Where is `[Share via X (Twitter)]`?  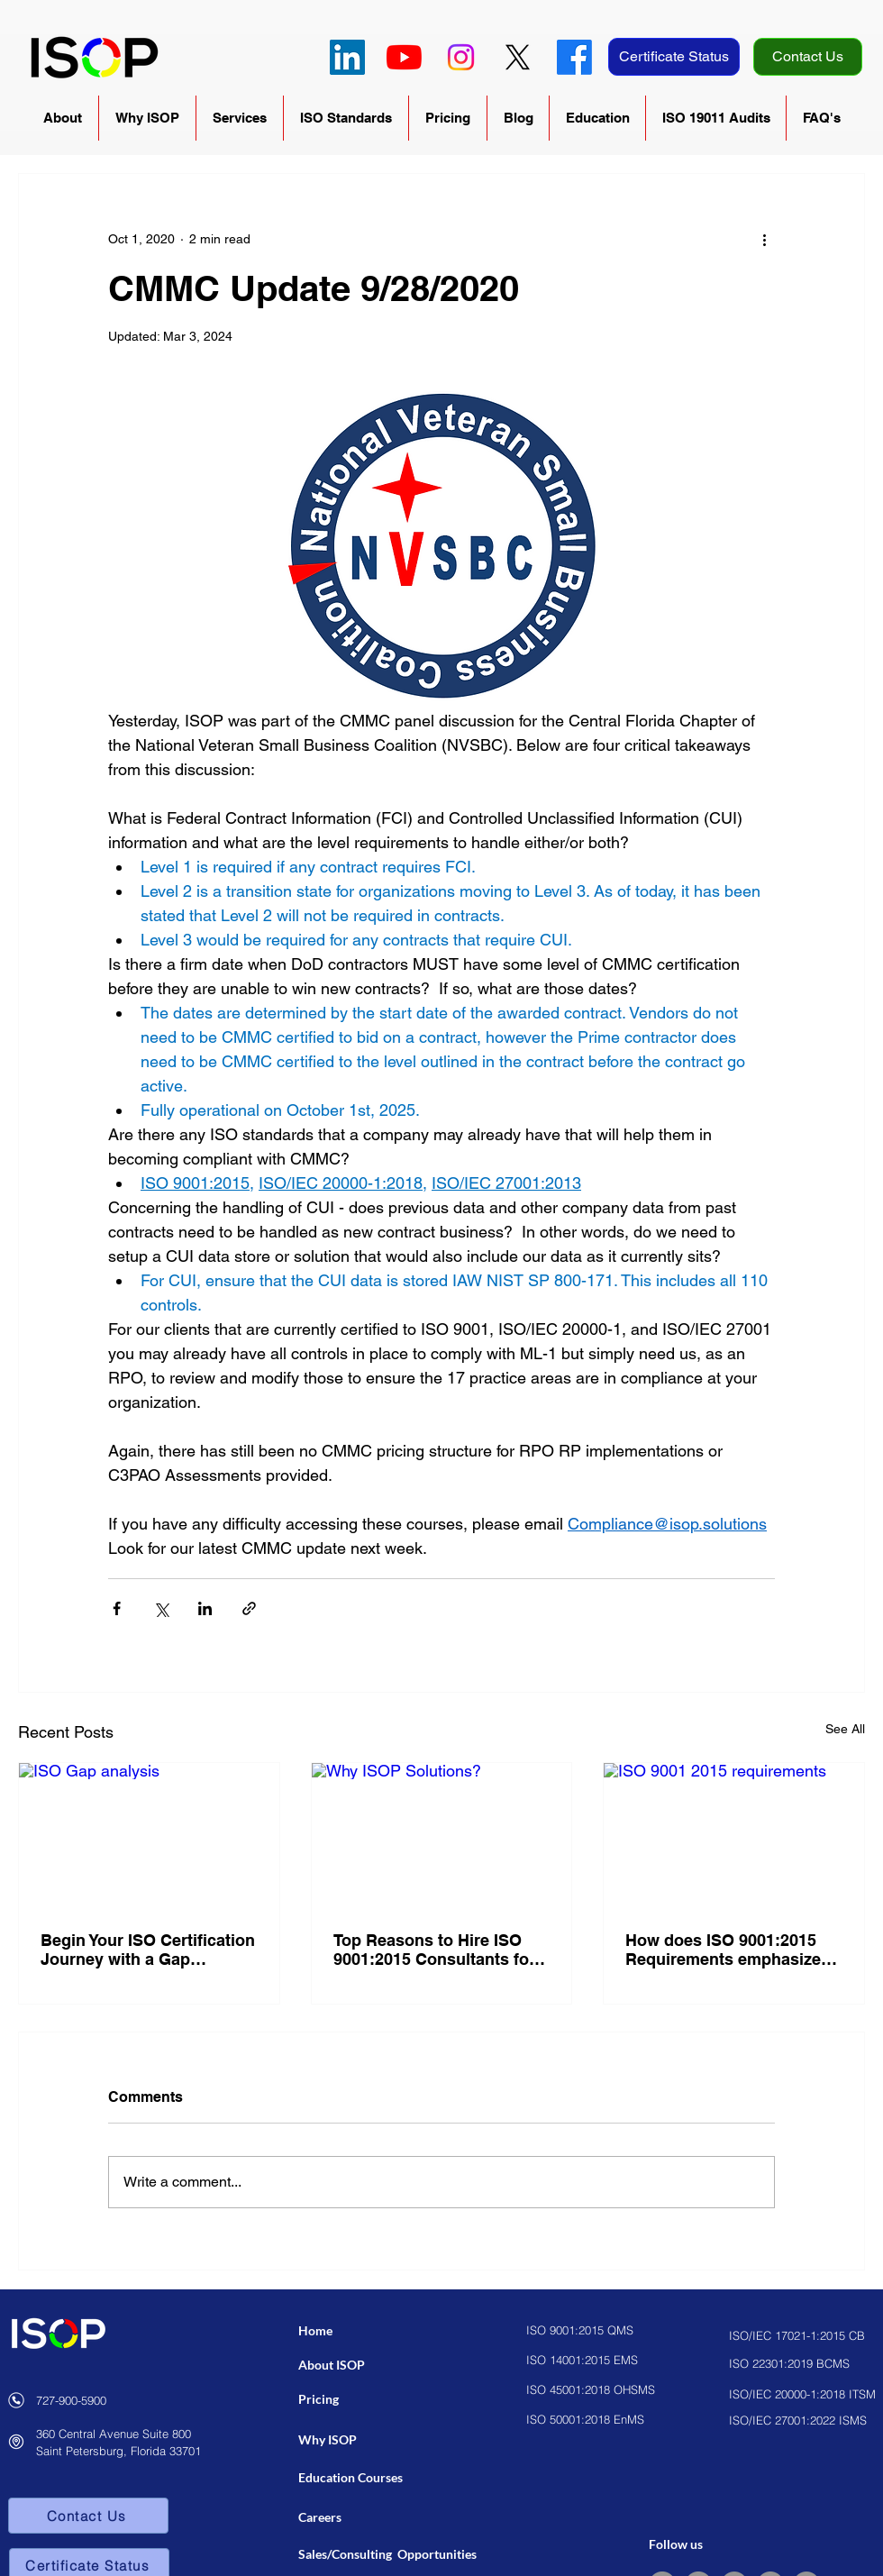
[Share via X (Twitter)] is located at coordinates (160, 1608).